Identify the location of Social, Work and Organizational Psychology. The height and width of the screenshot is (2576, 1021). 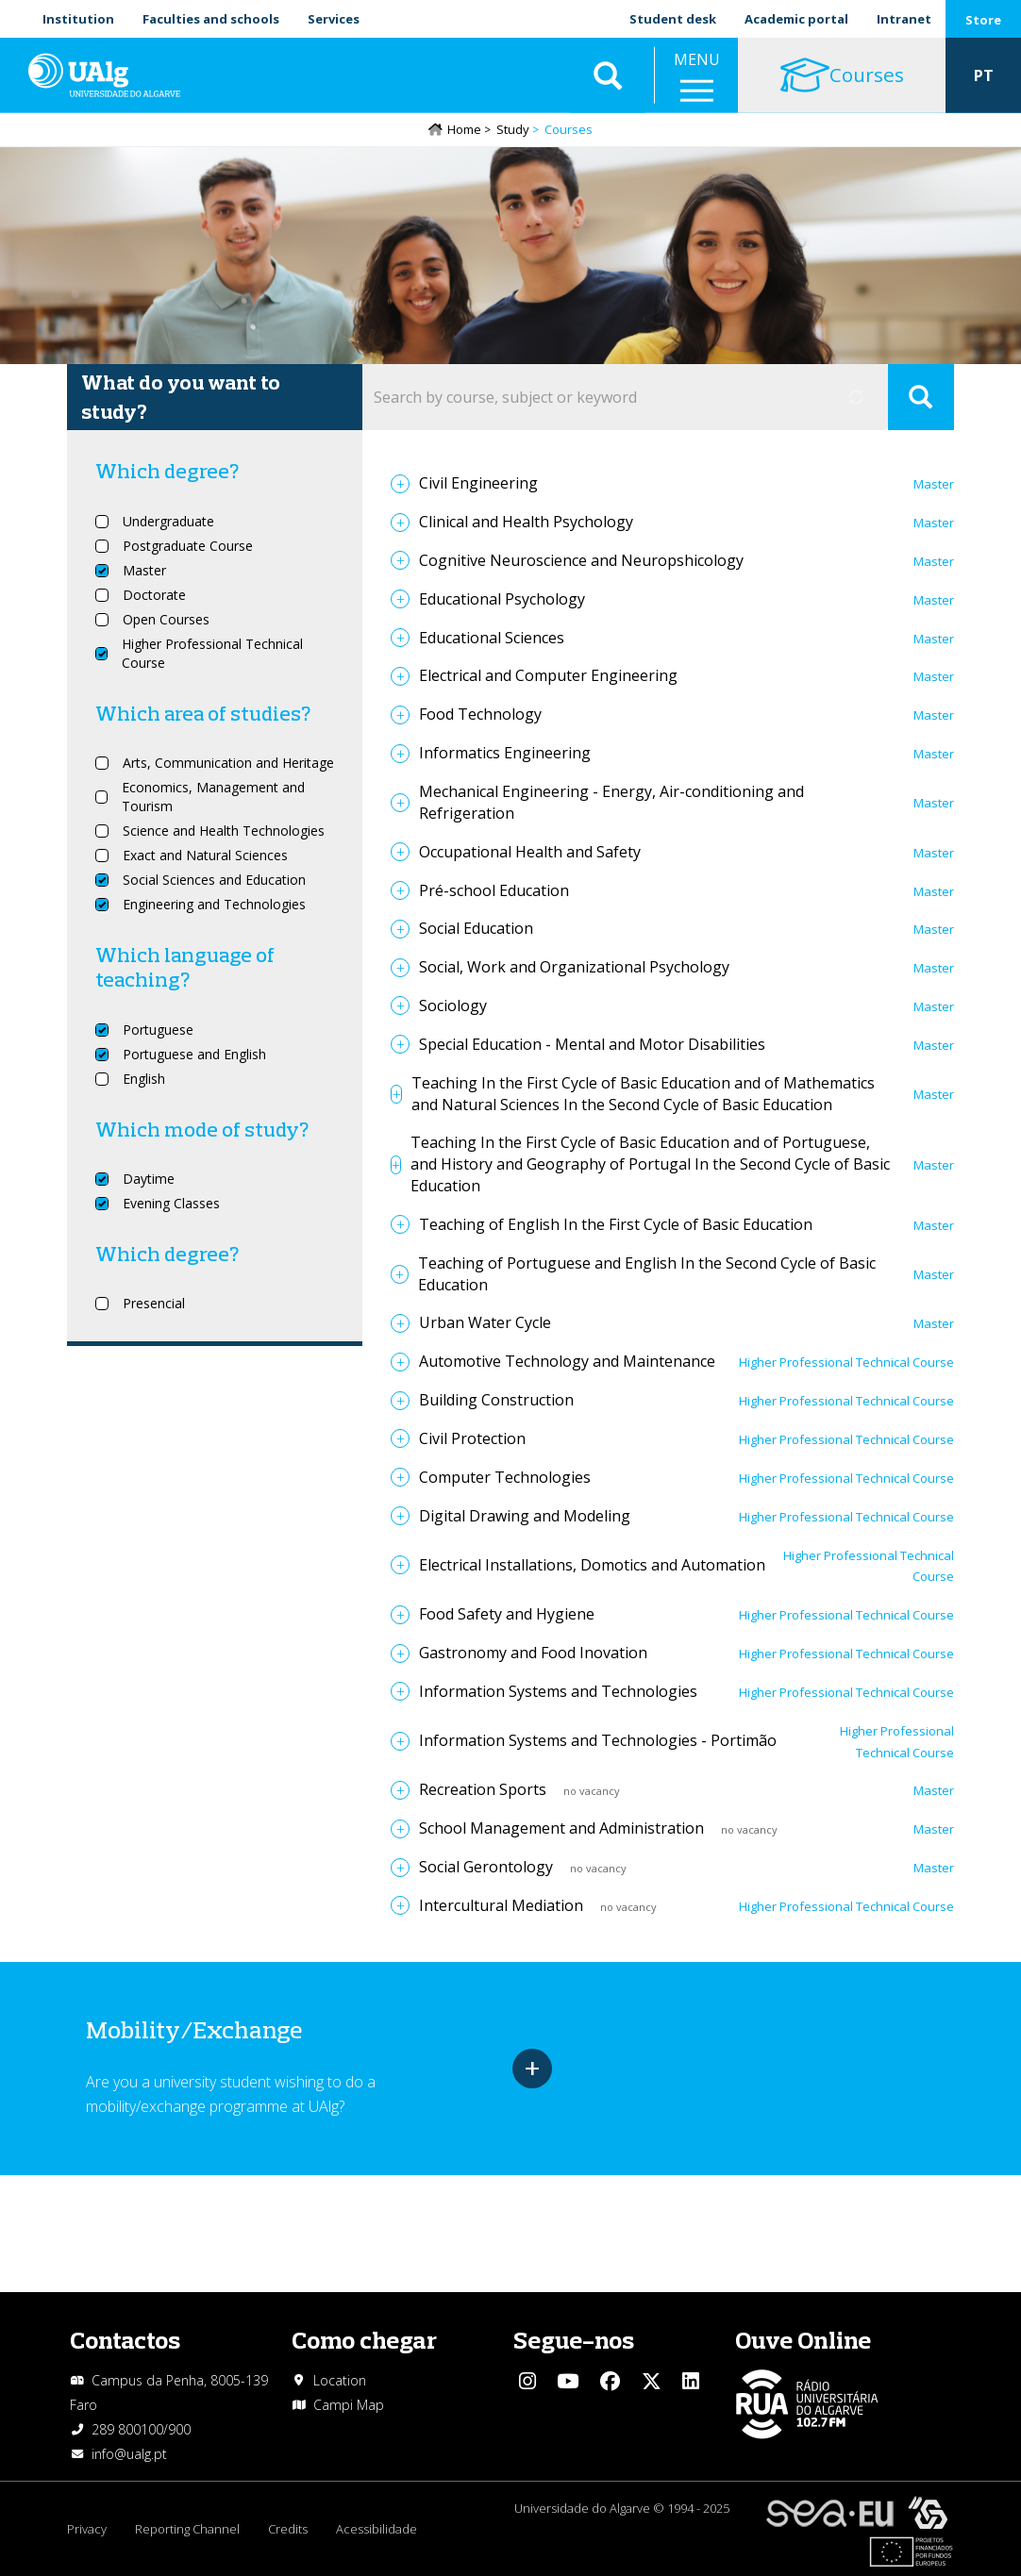
(574, 966).